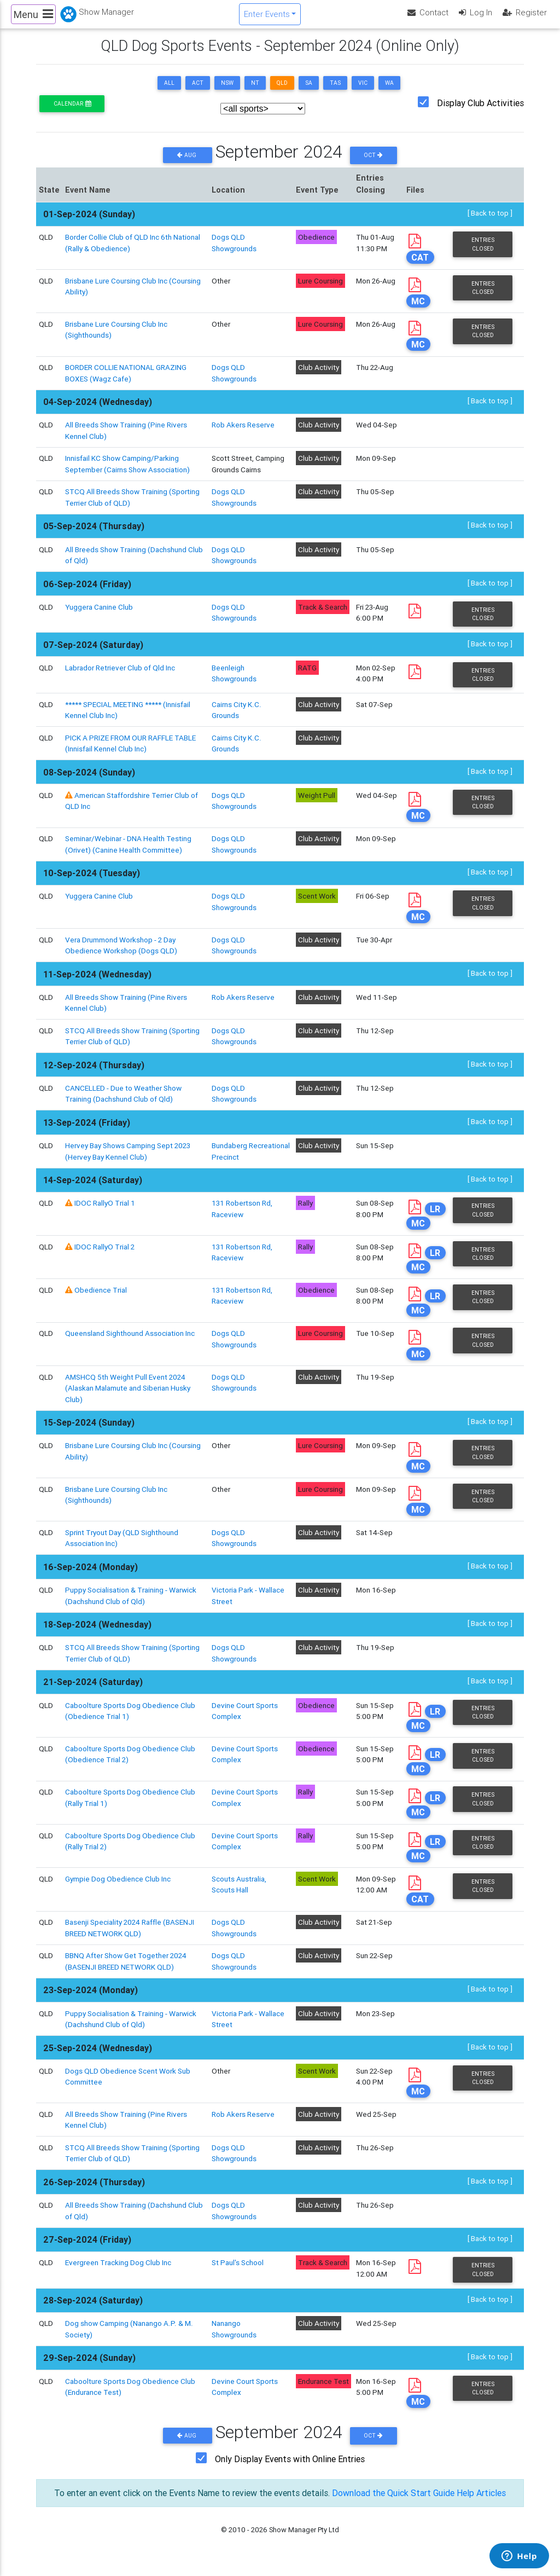 Image resolution: width=560 pixels, height=2576 pixels. I want to click on VIC, so click(363, 91).